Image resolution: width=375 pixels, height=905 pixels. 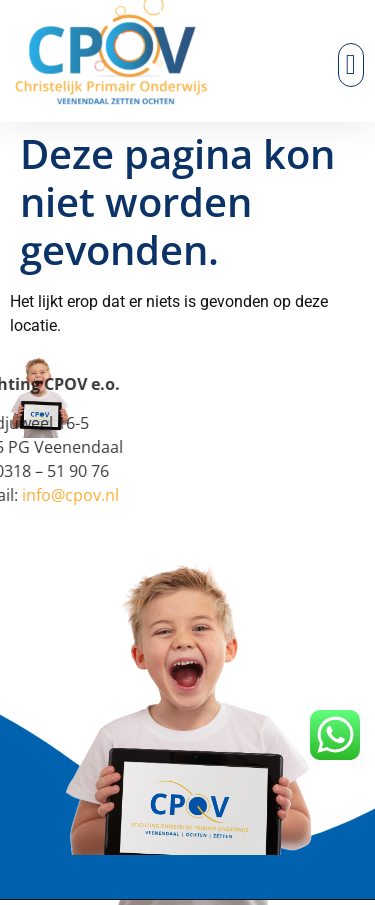 What do you see at coordinates (49, 495) in the screenshot?
I see `info@cpov.nl` at bounding box center [49, 495].